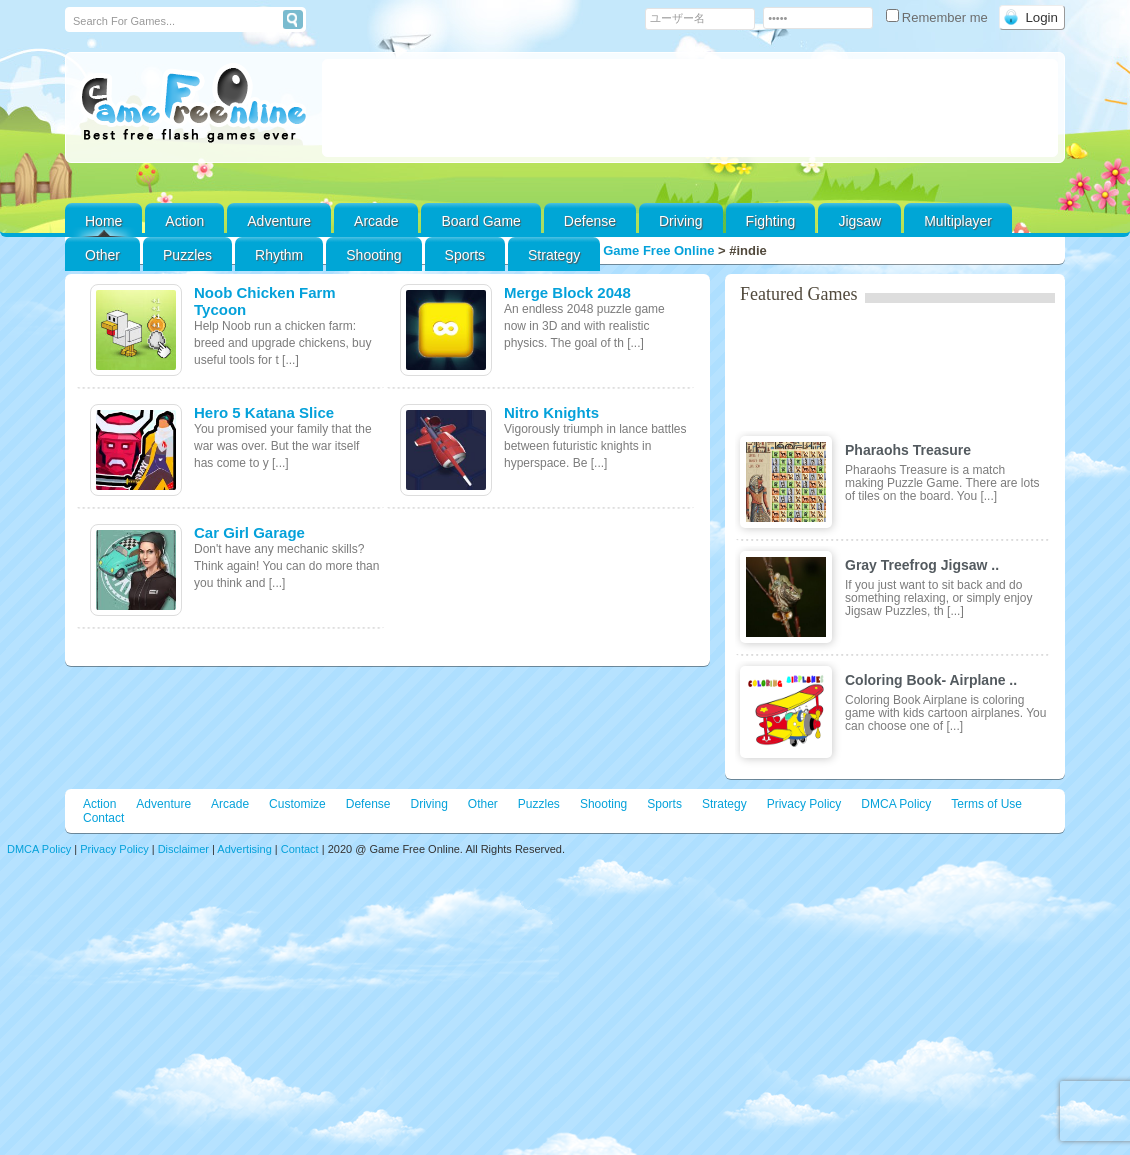 The height and width of the screenshot is (1155, 1130). Describe the element at coordinates (986, 804) in the screenshot. I see `Terms of Use` at that location.